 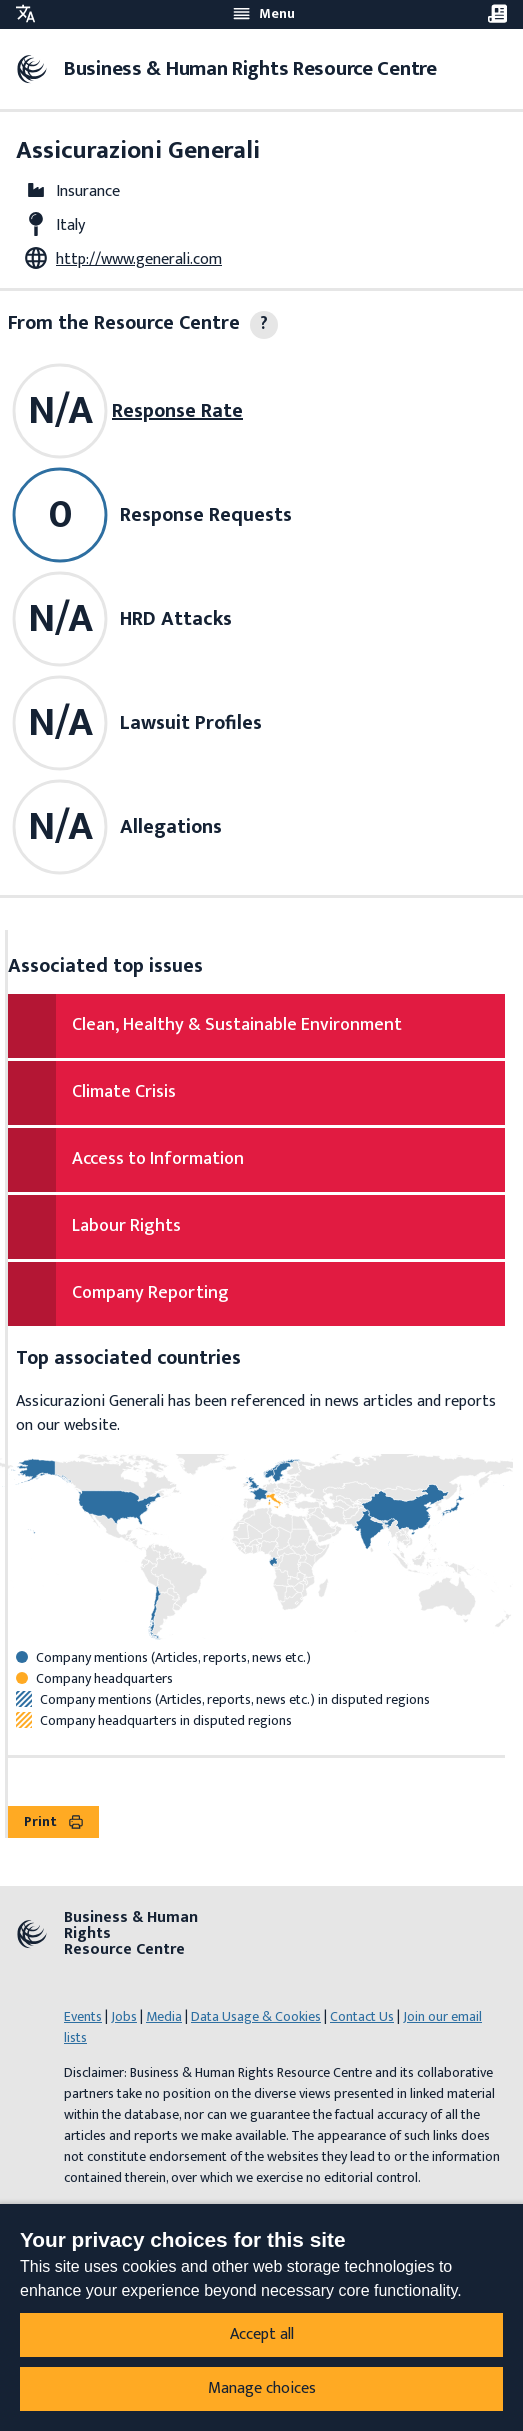 What do you see at coordinates (126, 1226) in the screenshot?
I see `Labour Rights` at bounding box center [126, 1226].